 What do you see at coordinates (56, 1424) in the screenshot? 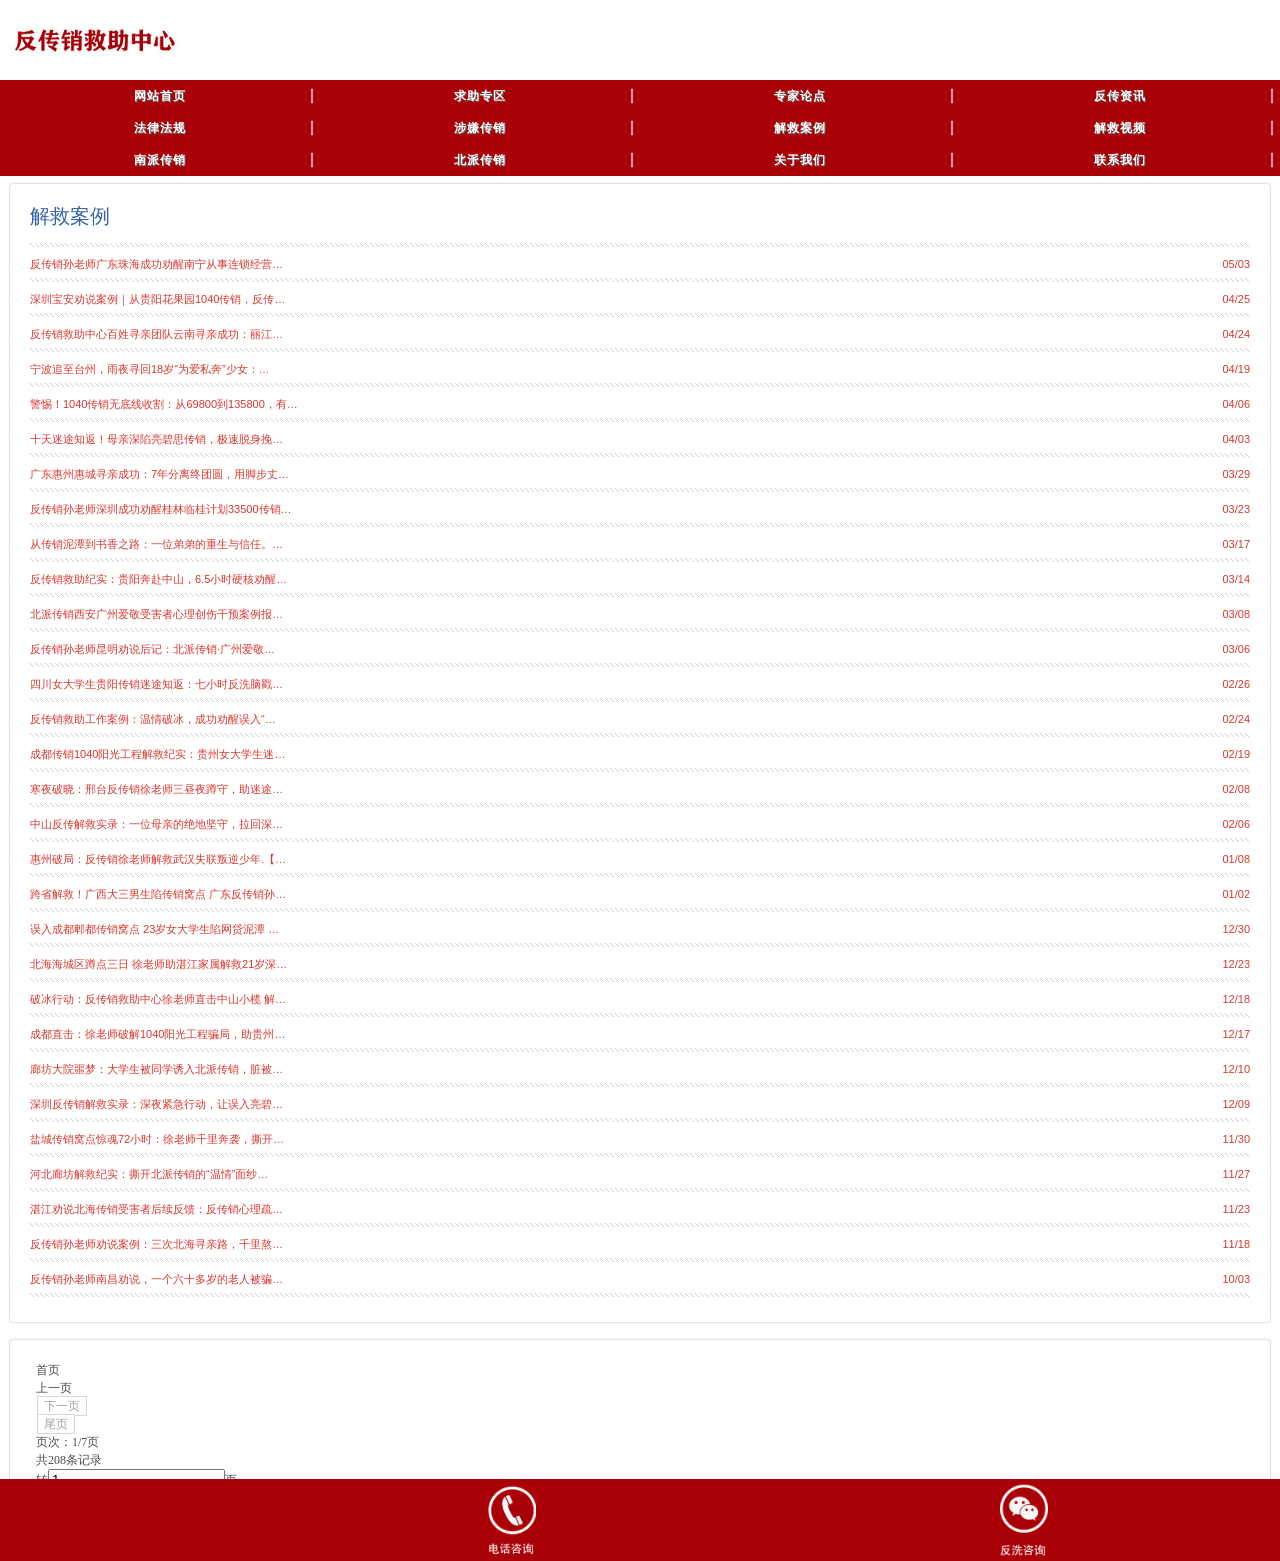
I see `尾页` at bounding box center [56, 1424].